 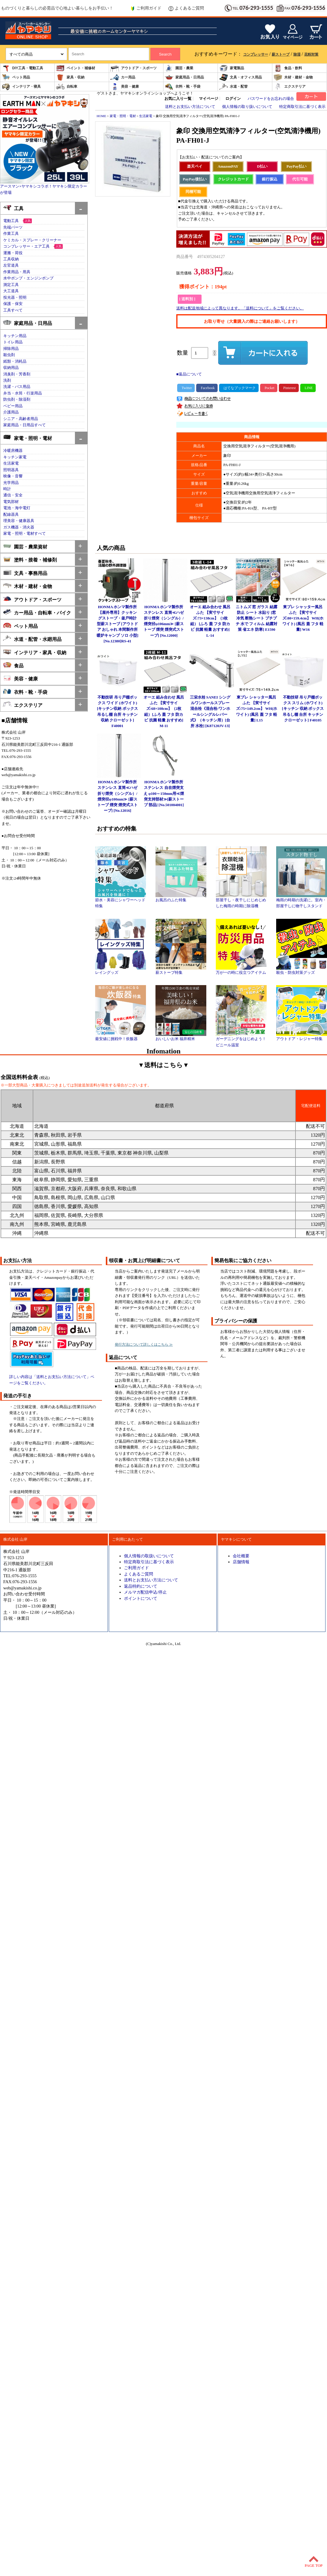 I want to click on 収納用品, so click(x=11, y=368).